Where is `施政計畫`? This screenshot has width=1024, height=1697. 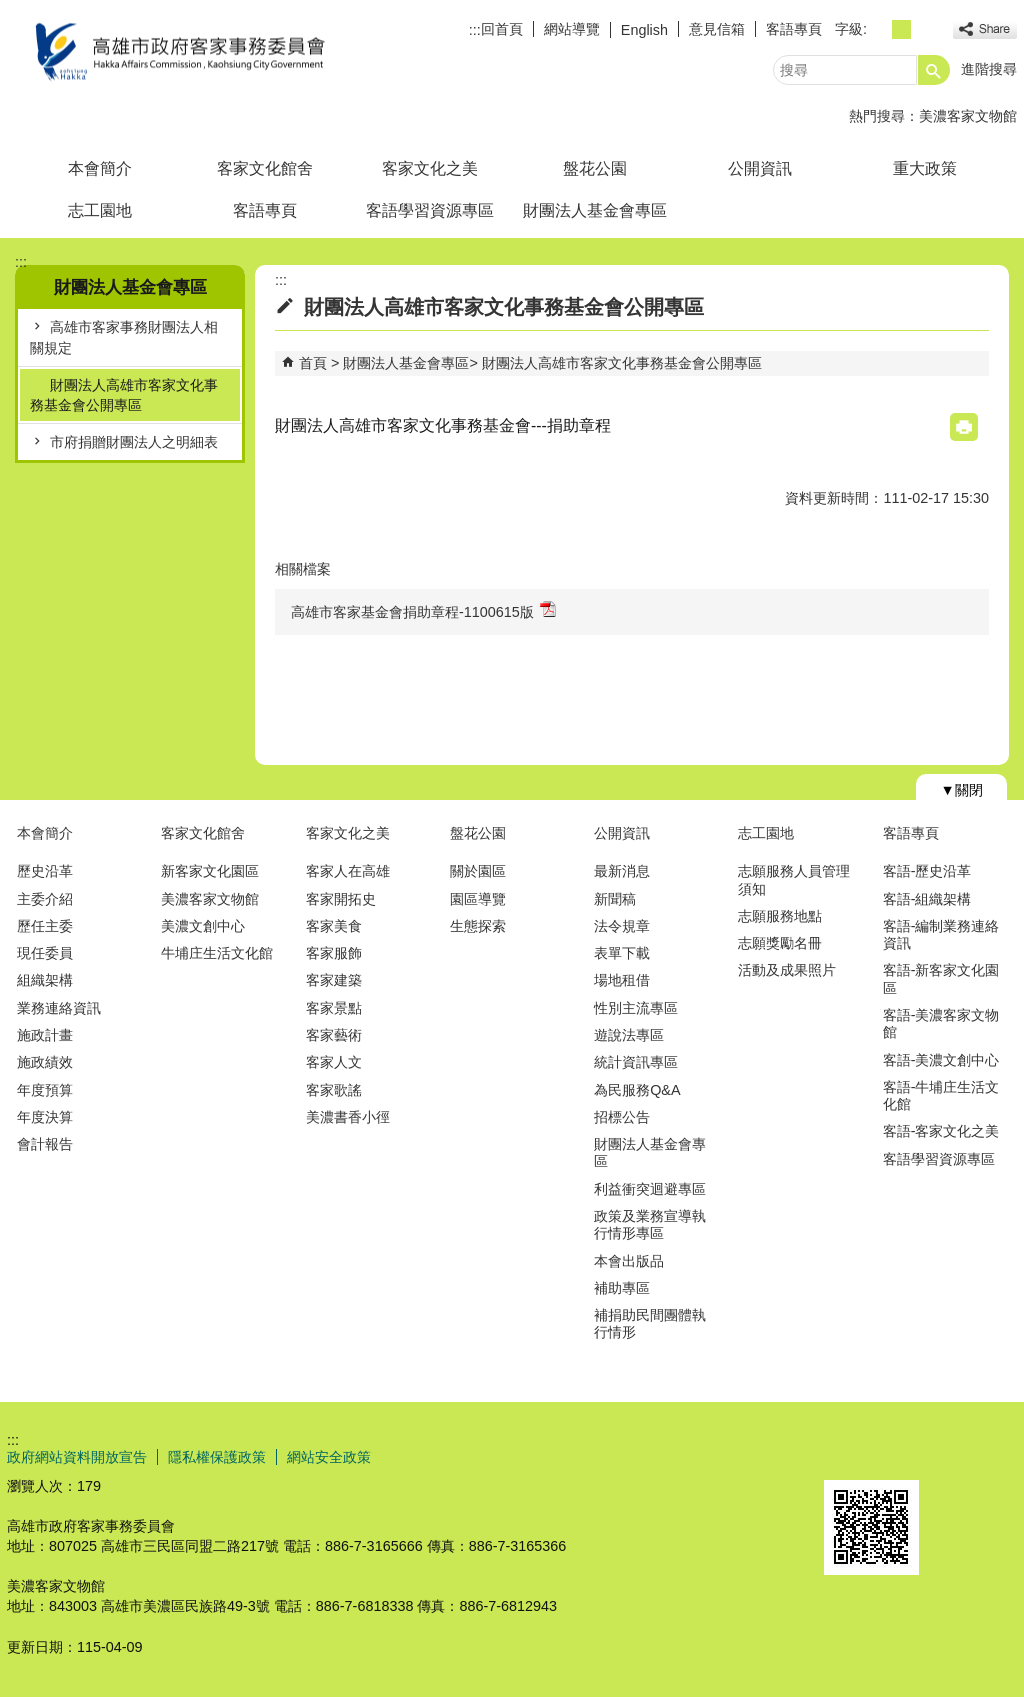
施政計畫 is located at coordinates (45, 1035).